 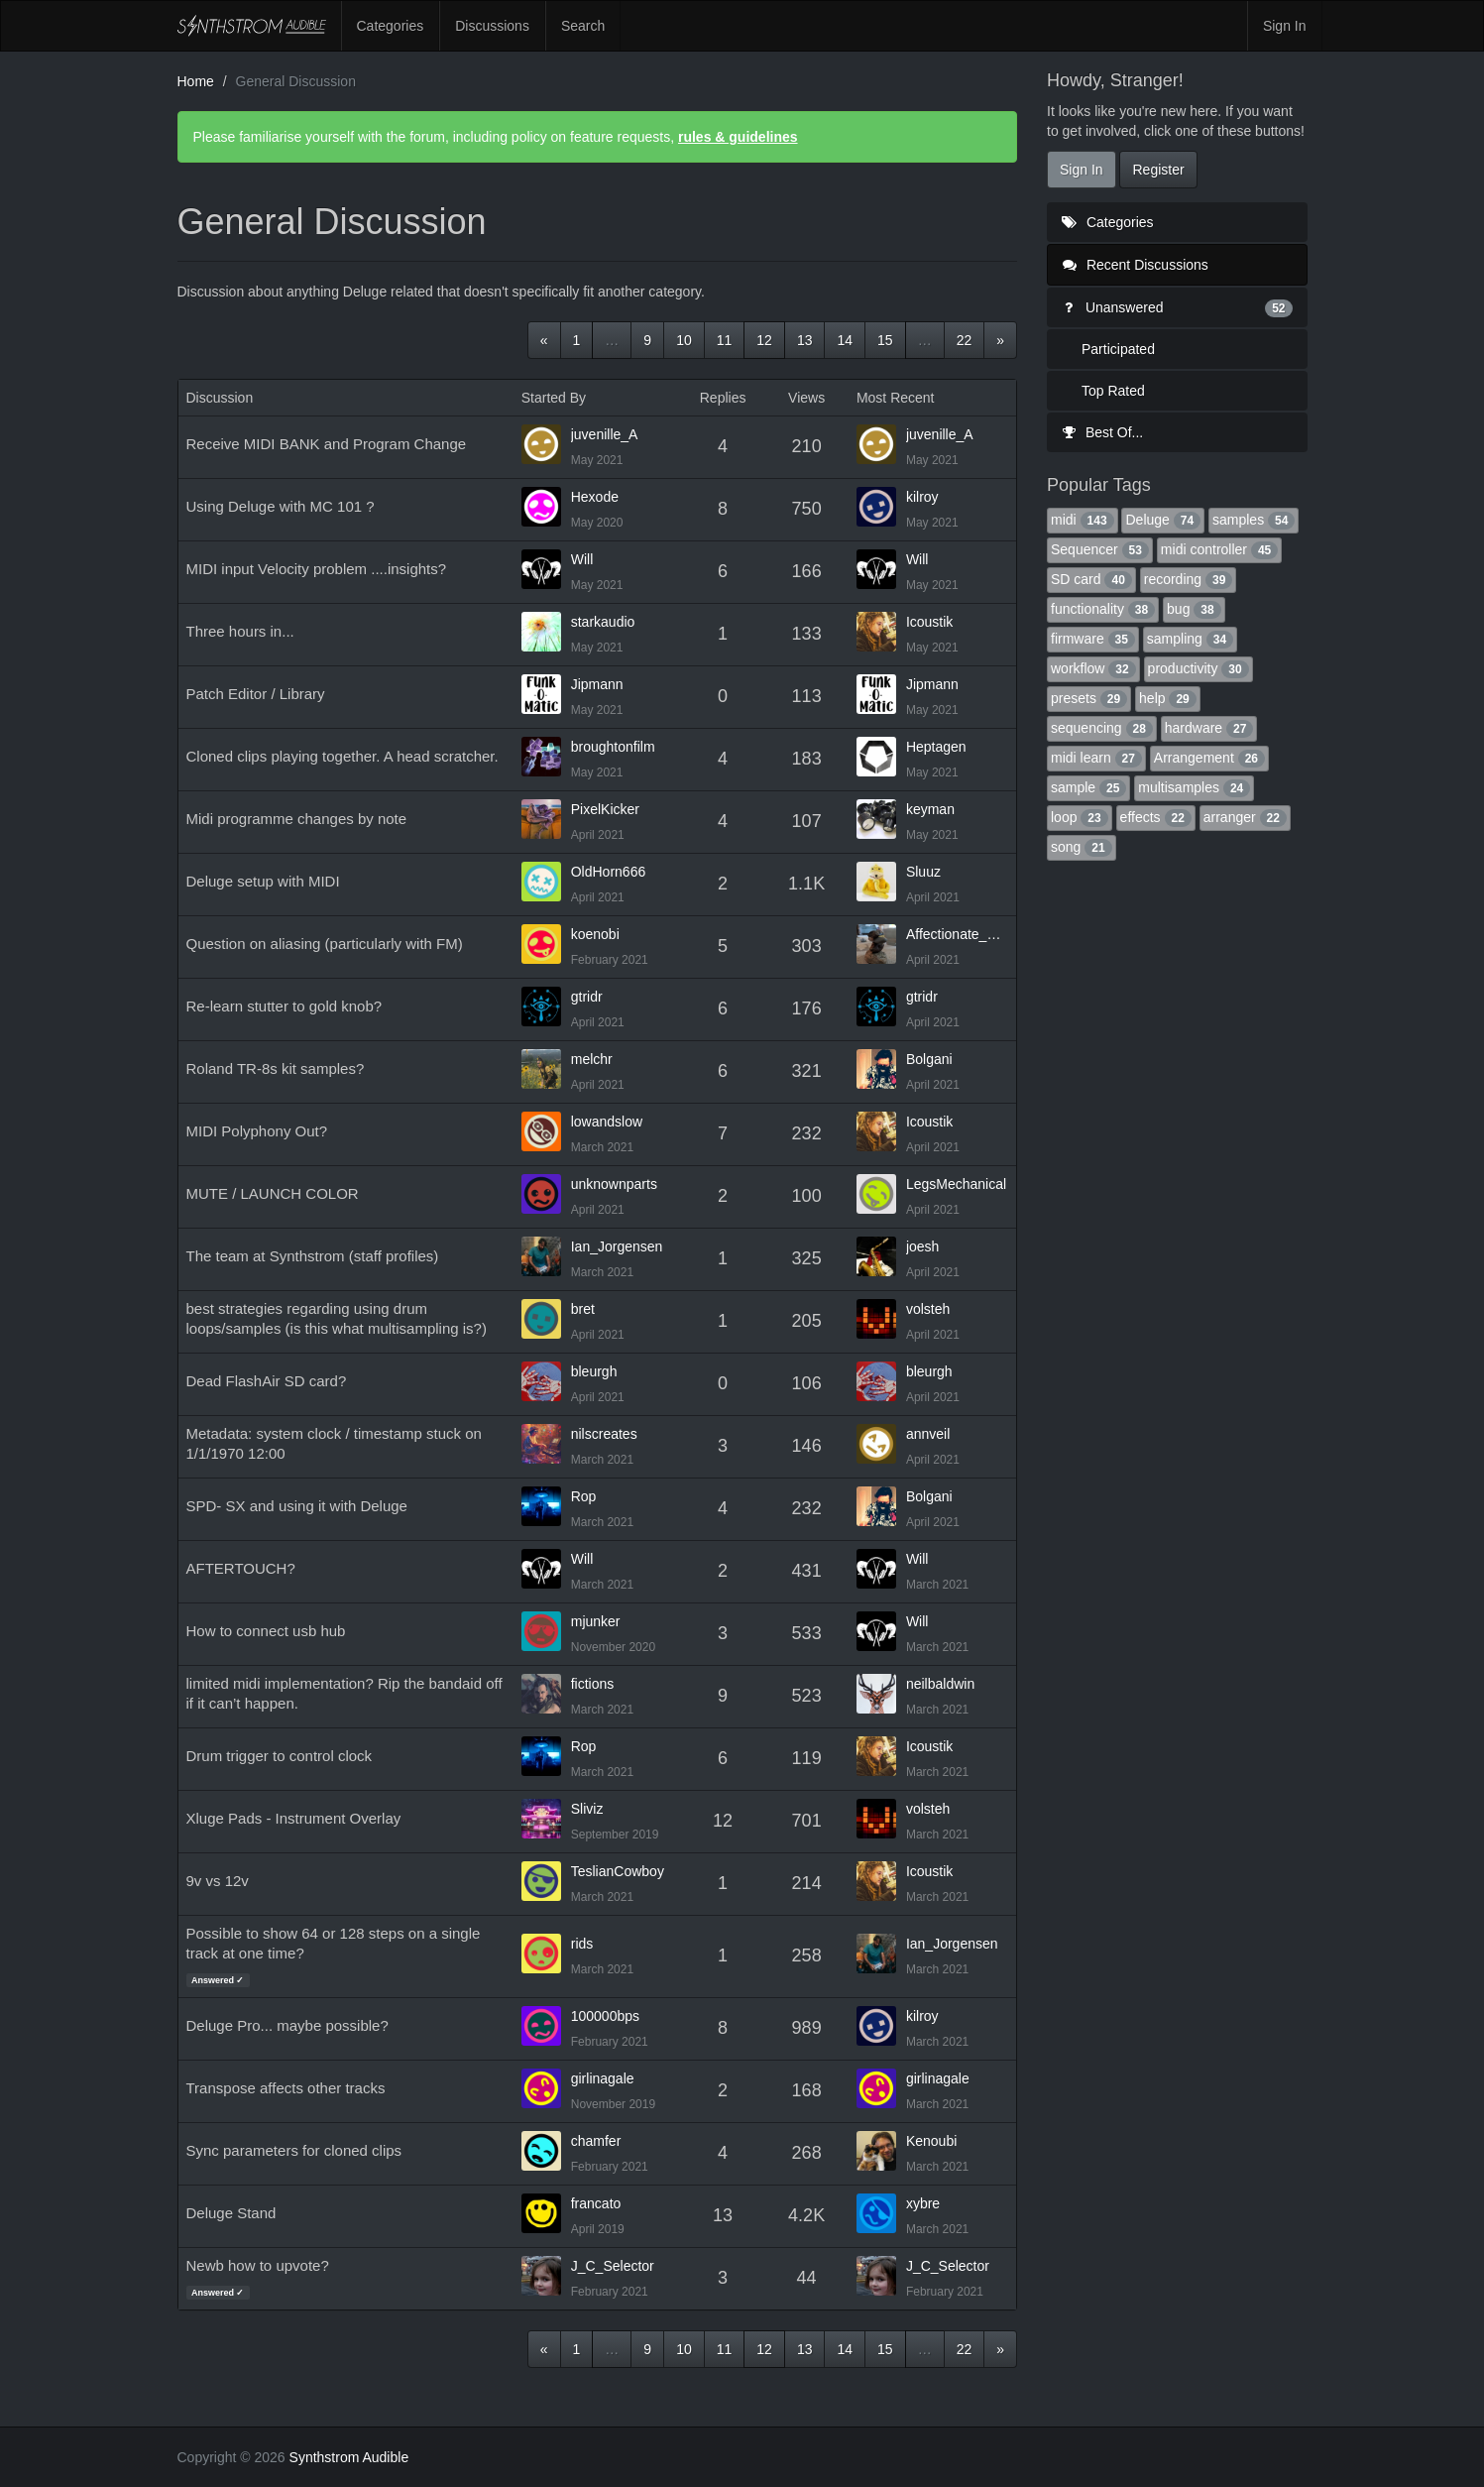 I want to click on The team at Synthstrom (staff profiles), so click(x=312, y=1255).